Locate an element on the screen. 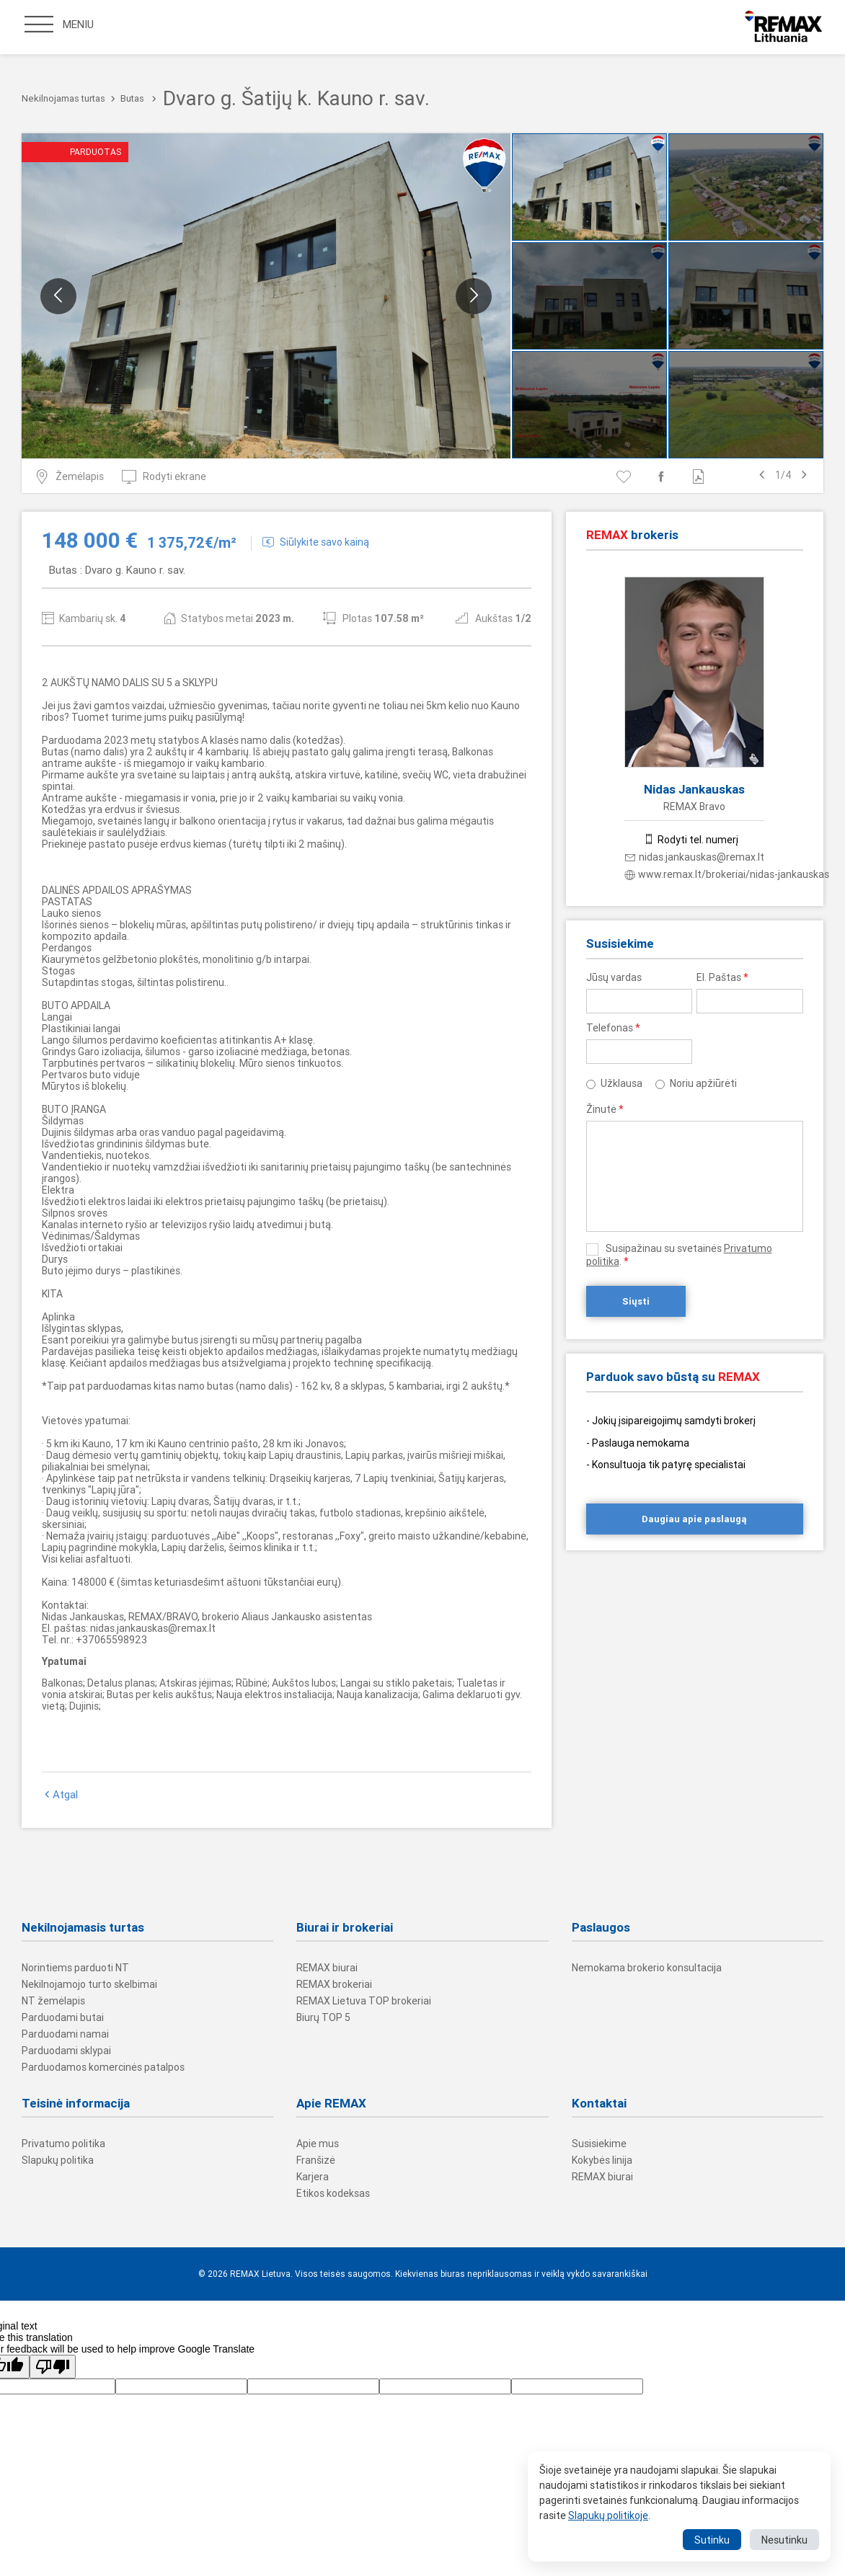  Atgal is located at coordinates (60, 1794).